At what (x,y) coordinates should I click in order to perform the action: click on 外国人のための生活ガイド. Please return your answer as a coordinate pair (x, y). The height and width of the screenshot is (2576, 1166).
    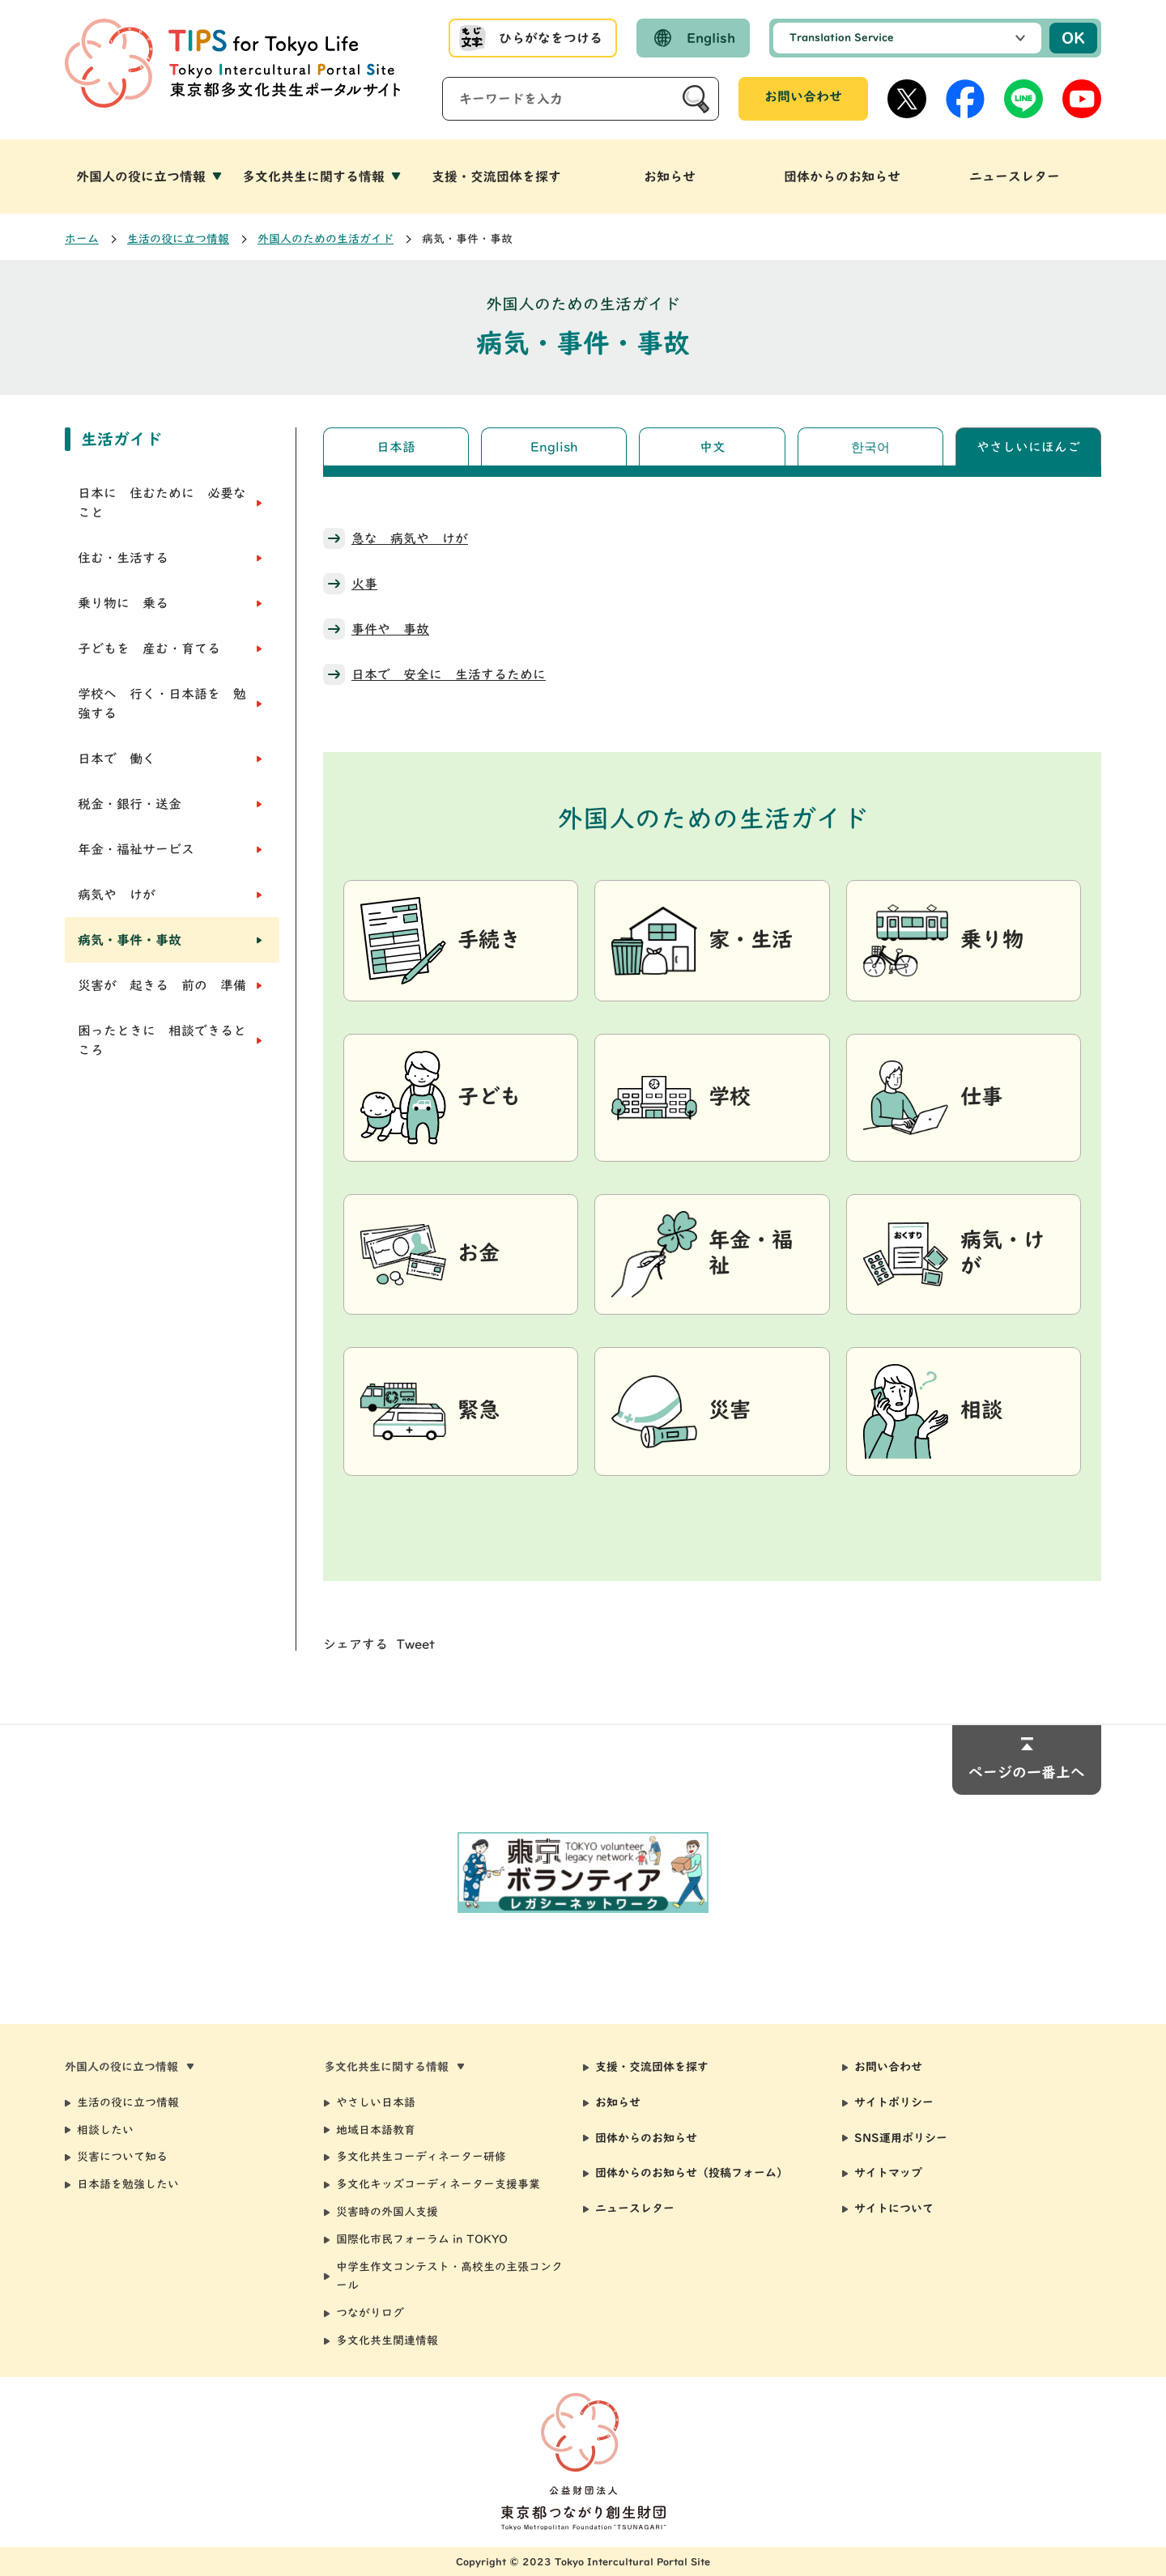
    Looking at the image, I should click on (325, 238).